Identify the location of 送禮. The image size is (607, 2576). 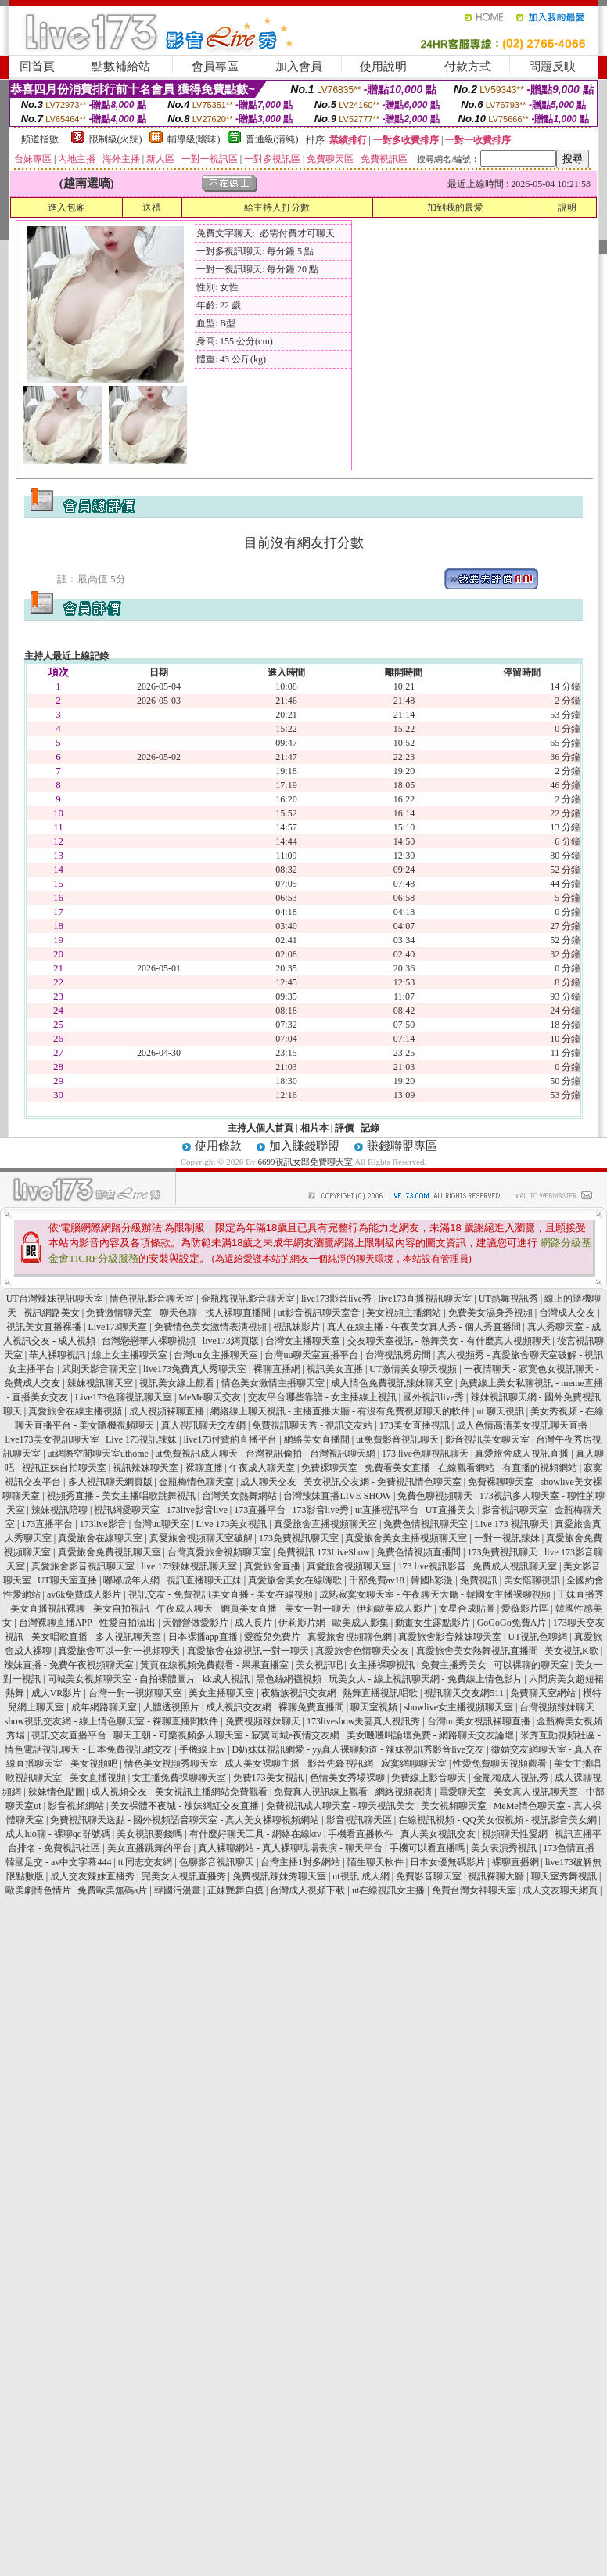
(151, 207).